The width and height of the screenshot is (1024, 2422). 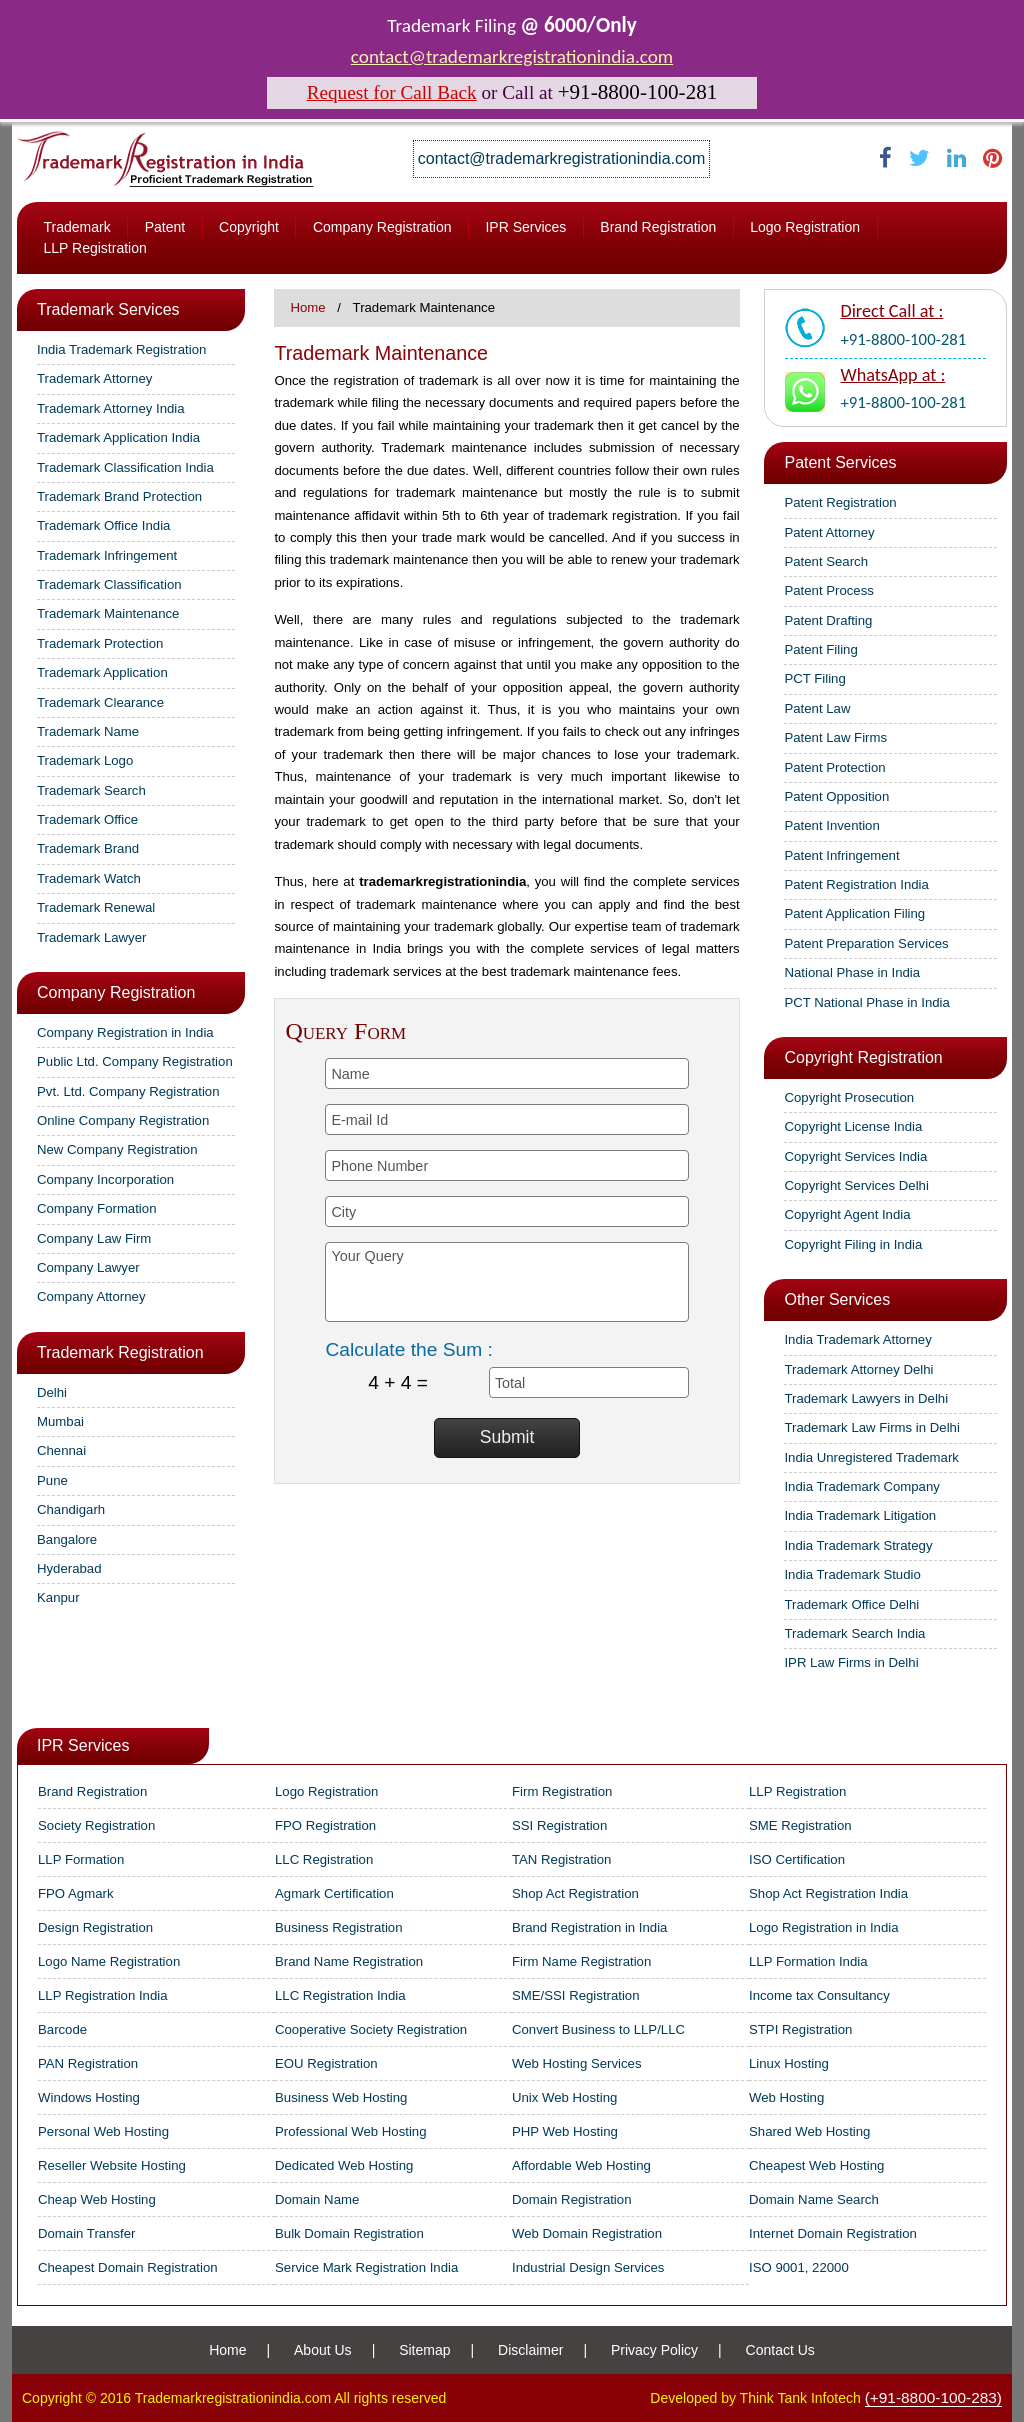 What do you see at coordinates (836, 796) in the screenshot?
I see `Patent Opposition` at bounding box center [836, 796].